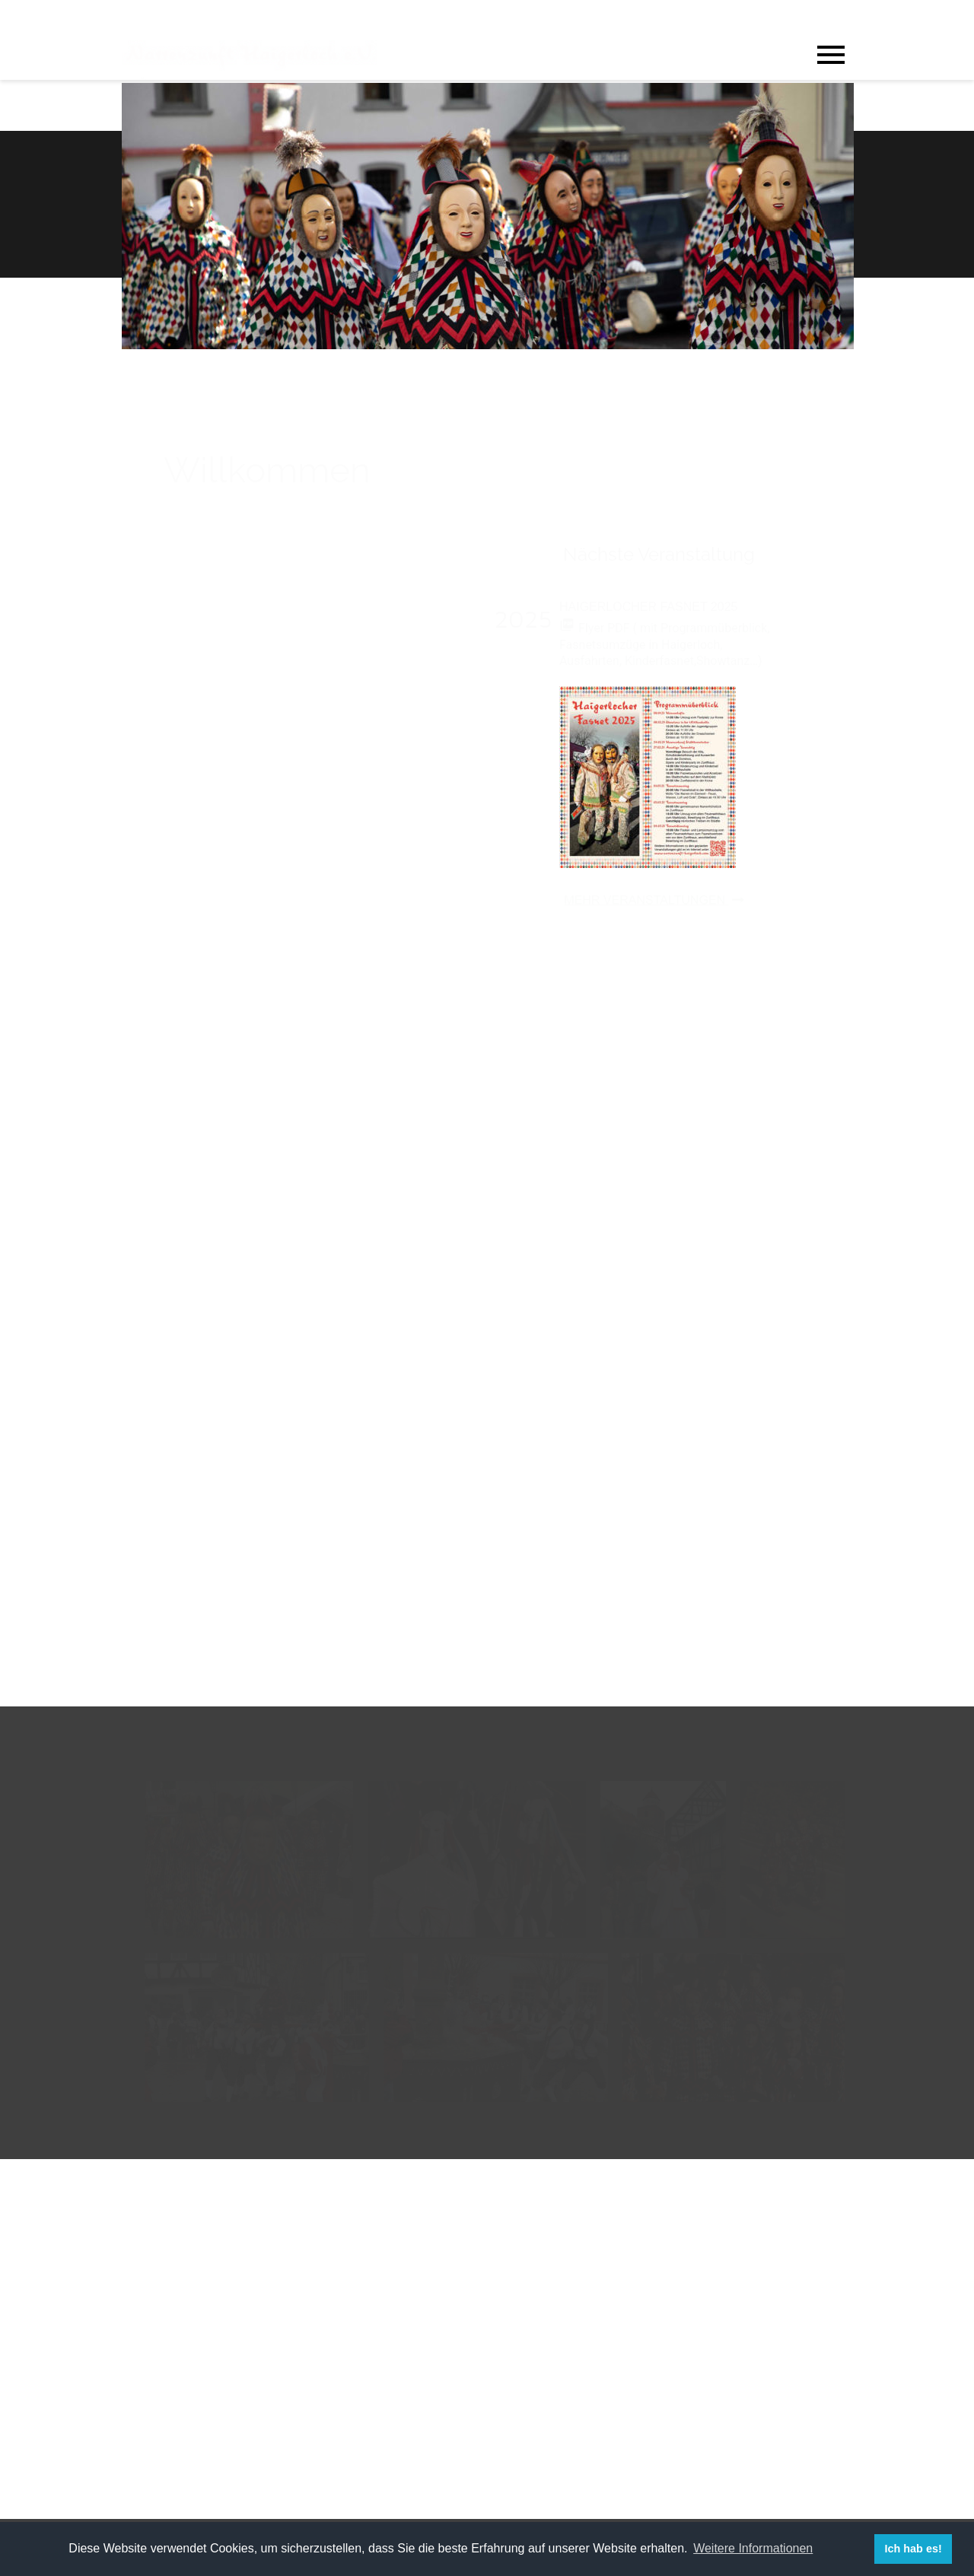  What do you see at coordinates (753, 2548) in the screenshot?
I see `Weitere Informationen [button]` at bounding box center [753, 2548].